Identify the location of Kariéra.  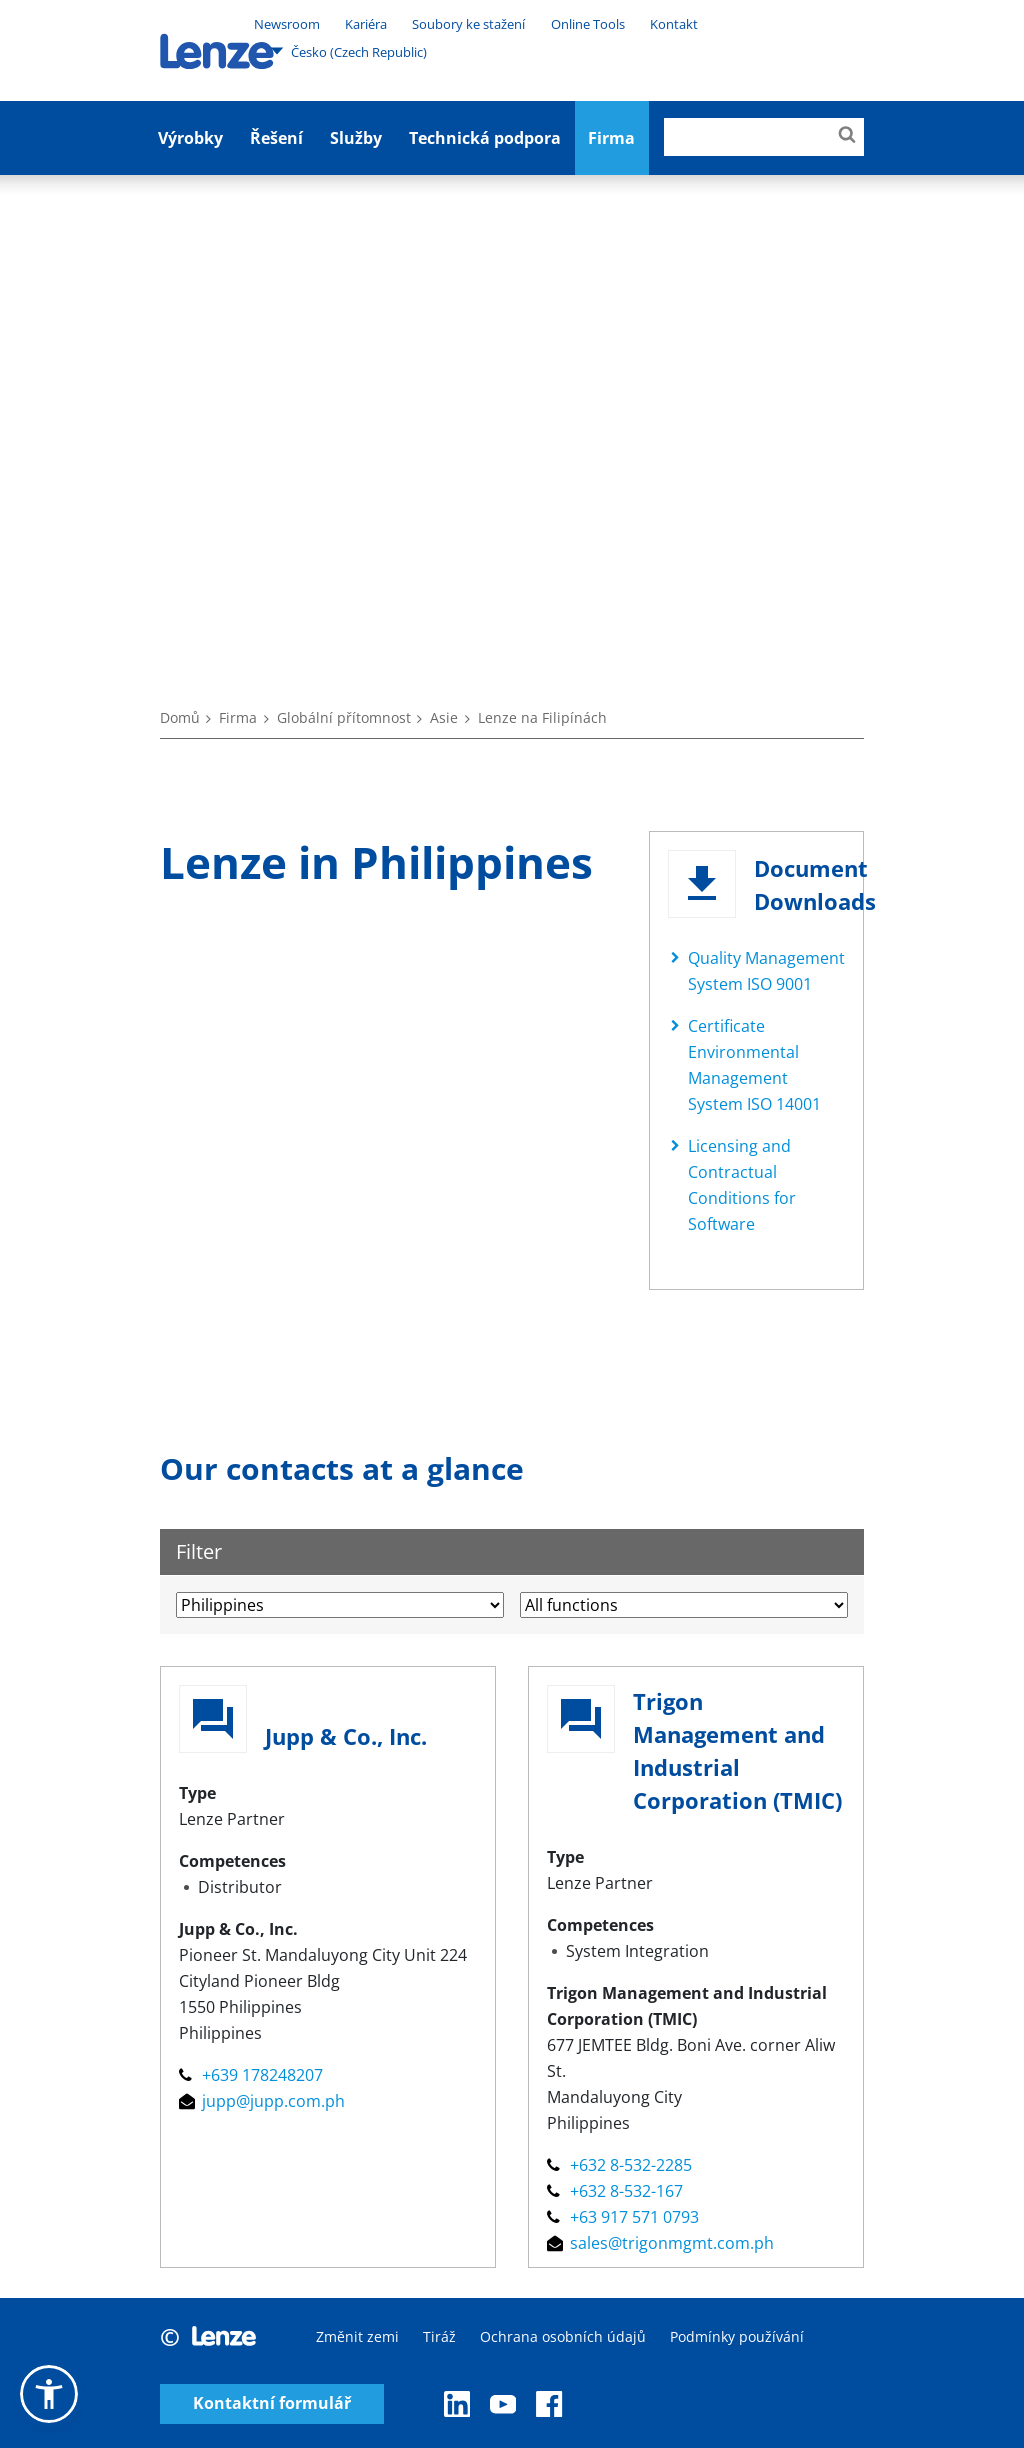
(366, 24).